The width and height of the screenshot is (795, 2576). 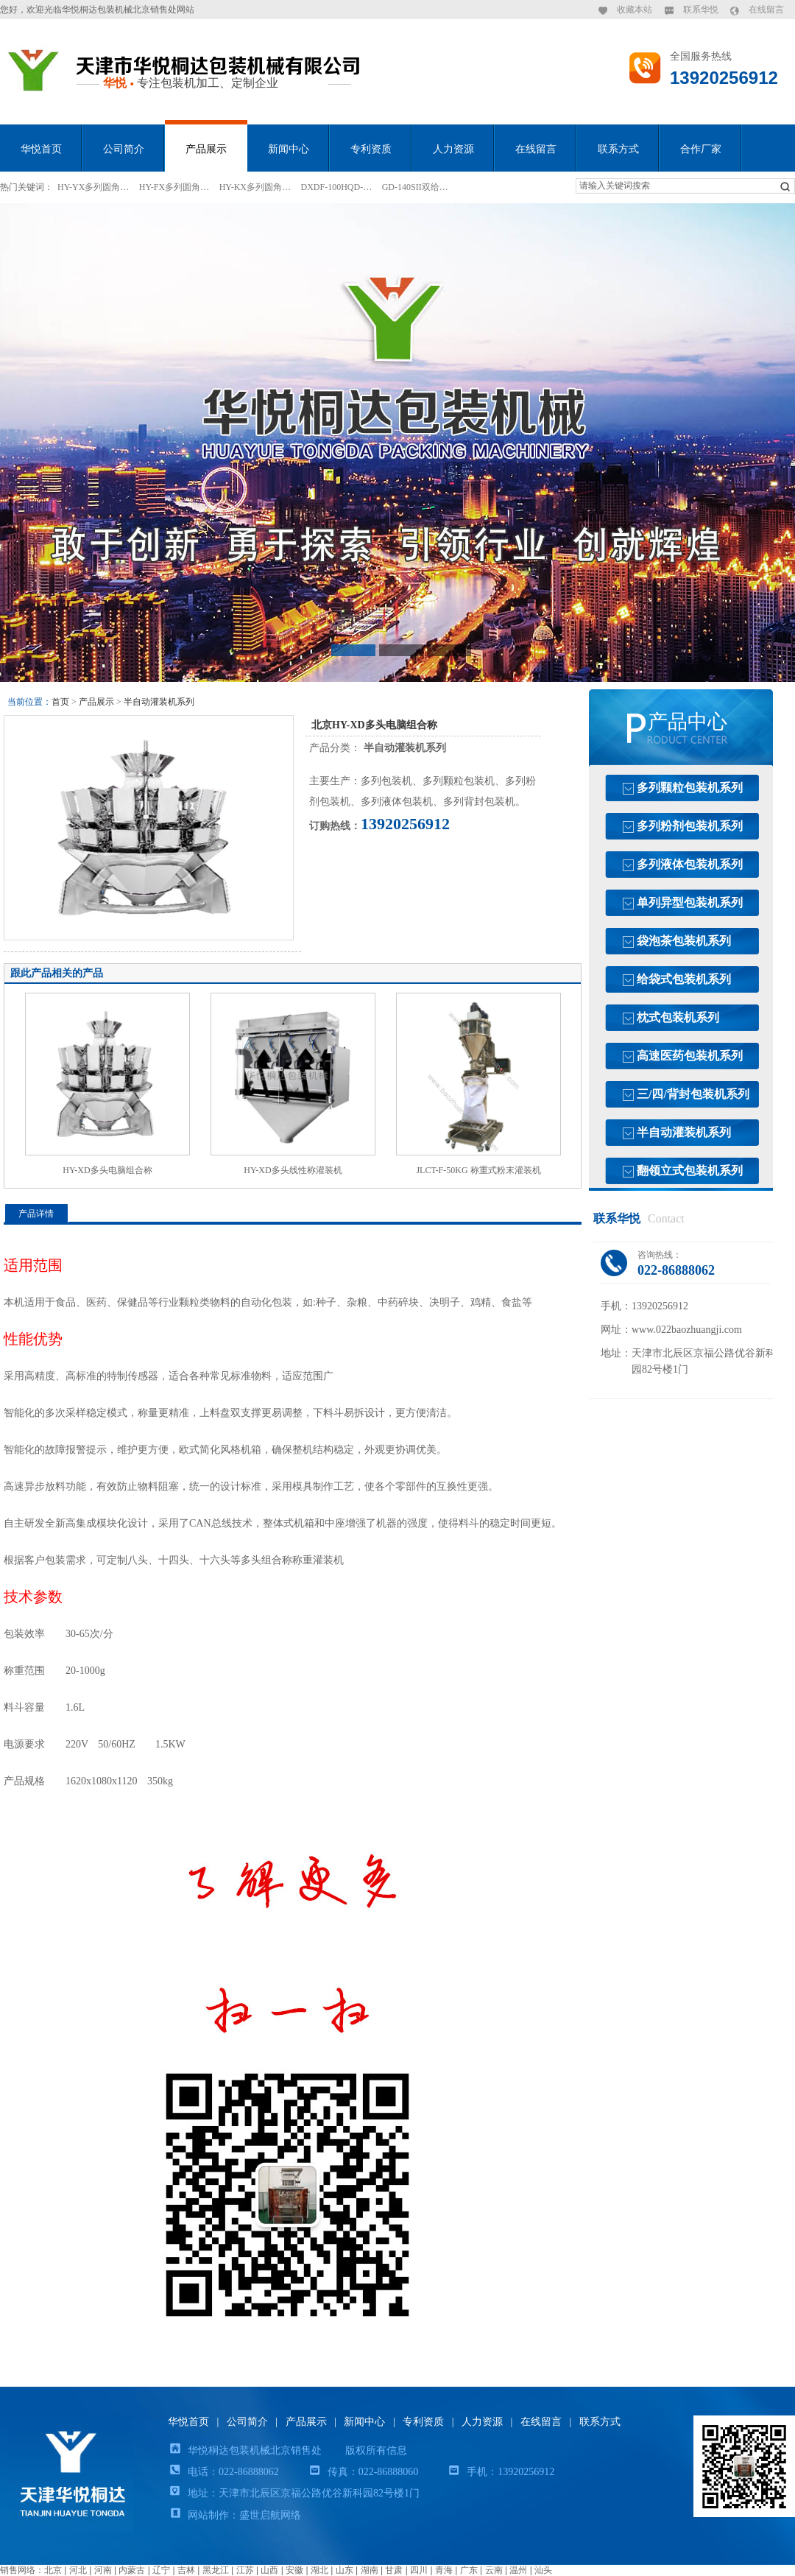 I want to click on 首页, so click(x=60, y=702).